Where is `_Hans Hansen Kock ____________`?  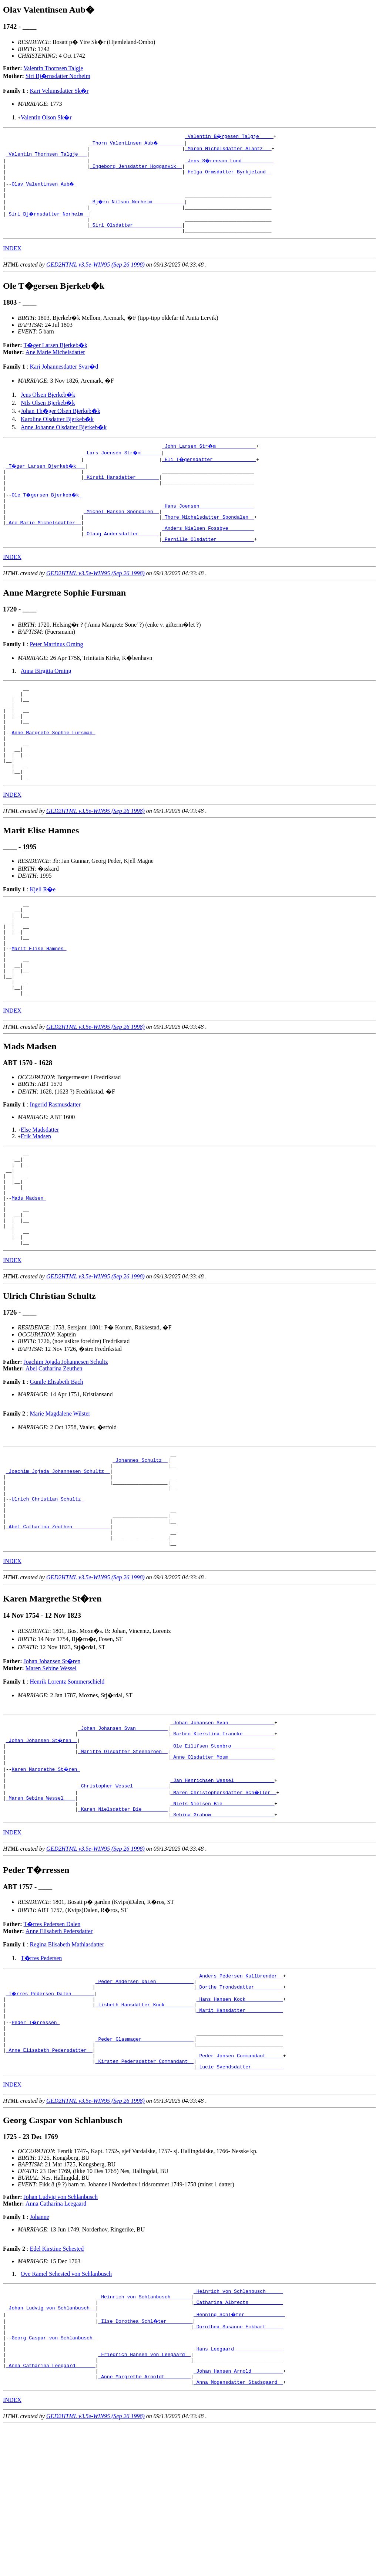 _Hans Hansen Kock ____________ is located at coordinates (240, 2119).